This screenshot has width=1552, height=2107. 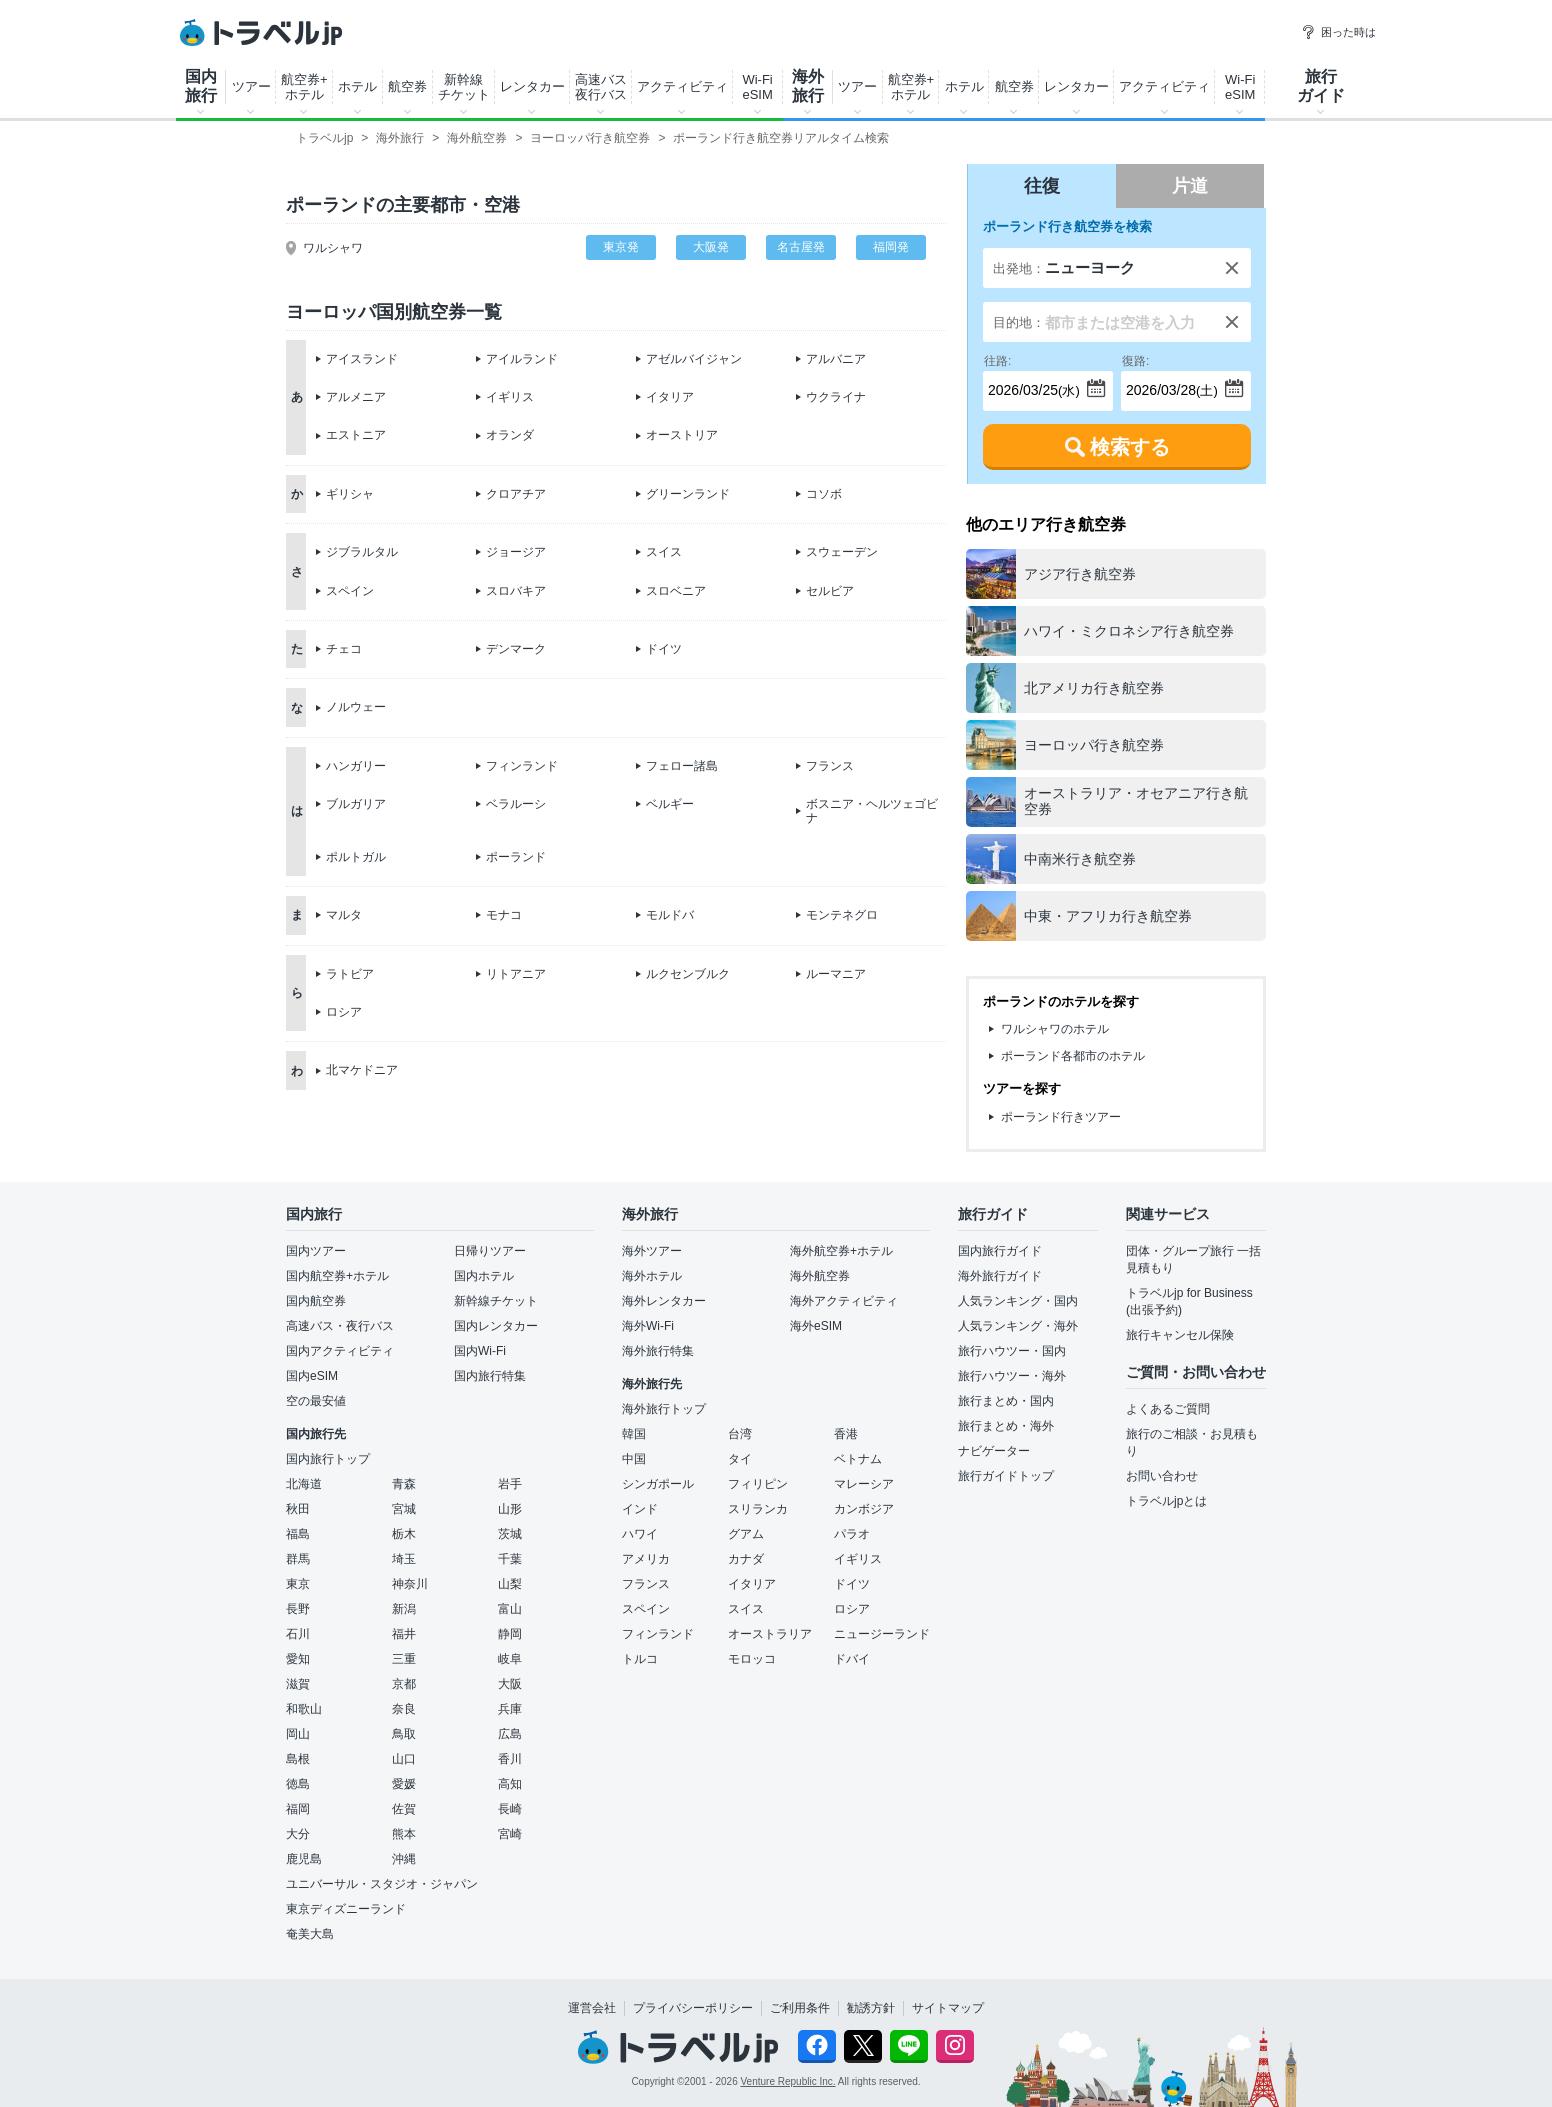 I want to click on ロシア, so click(x=344, y=1012).